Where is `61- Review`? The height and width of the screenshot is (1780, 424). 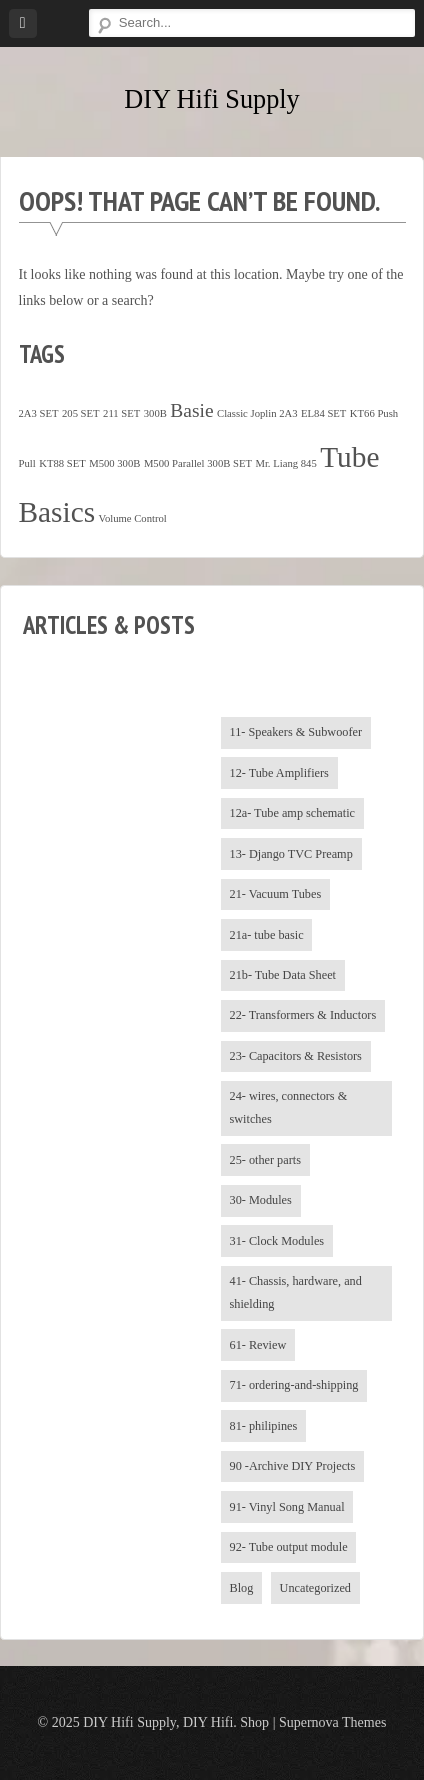 61- Review is located at coordinates (258, 1345).